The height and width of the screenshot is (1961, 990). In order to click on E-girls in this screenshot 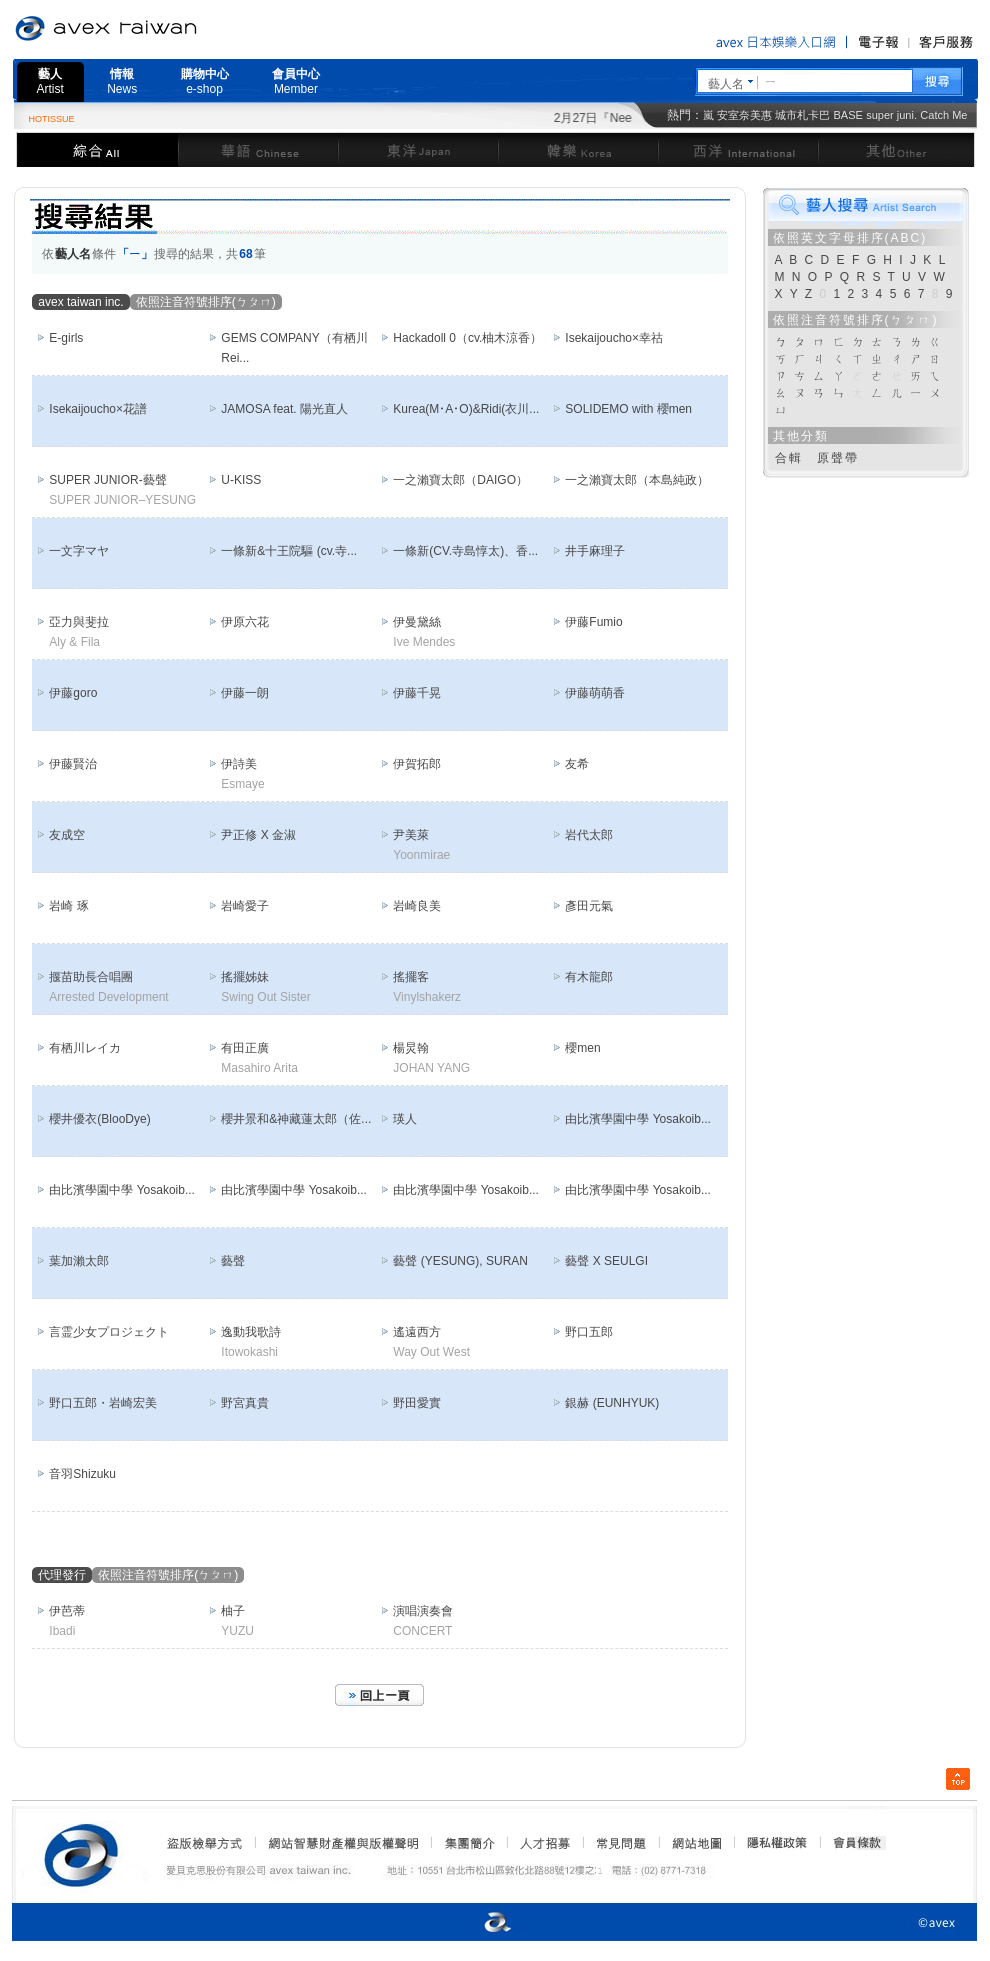, I will do `click(66, 338)`.